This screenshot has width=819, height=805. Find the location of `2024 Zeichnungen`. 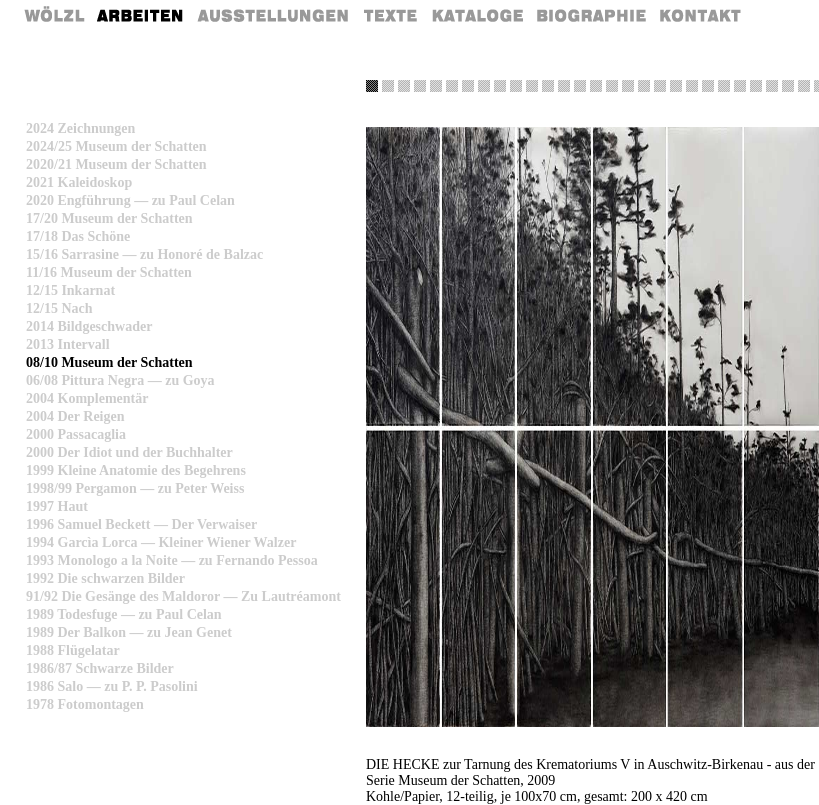

2024 Zeichnungen is located at coordinates (80, 128).